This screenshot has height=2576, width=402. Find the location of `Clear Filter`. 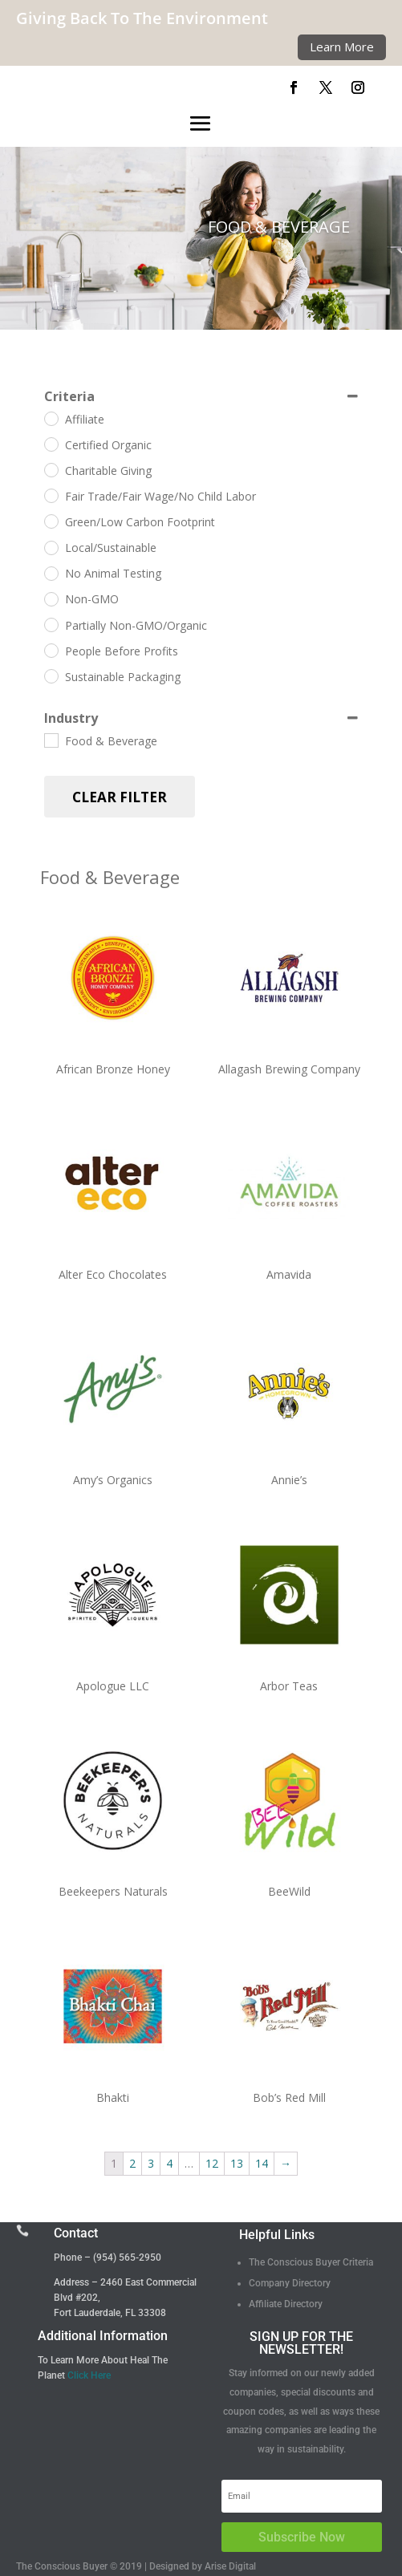

Clear Filter is located at coordinates (119, 797).